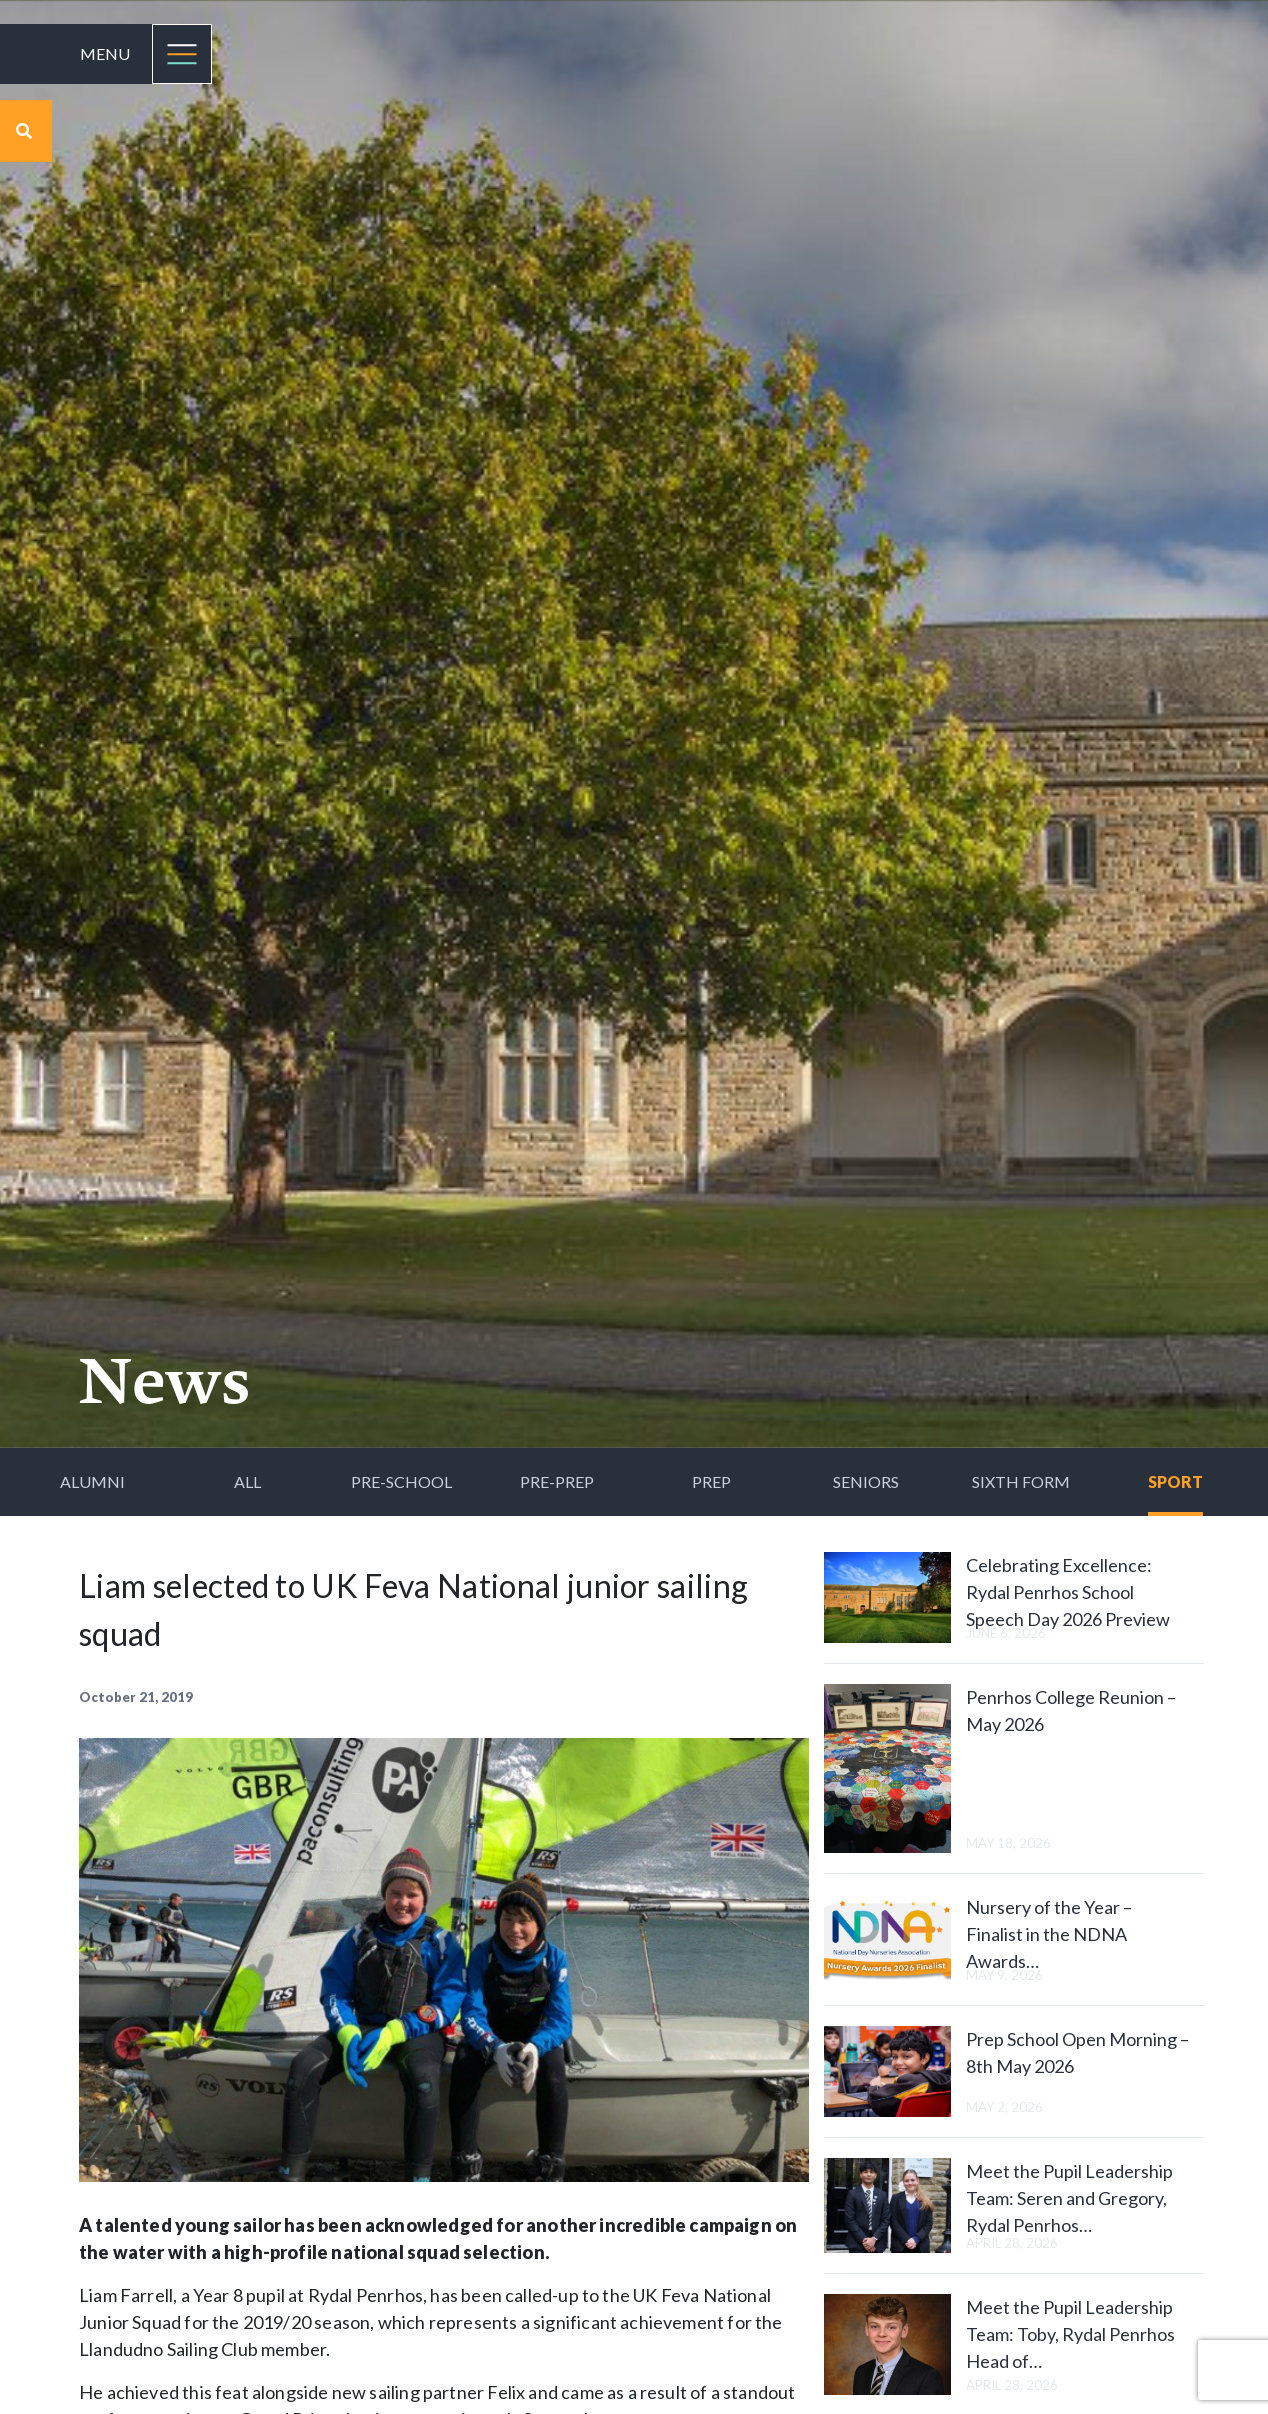 This screenshot has width=1268, height=2414. I want to click on All, so click(247, 1481).